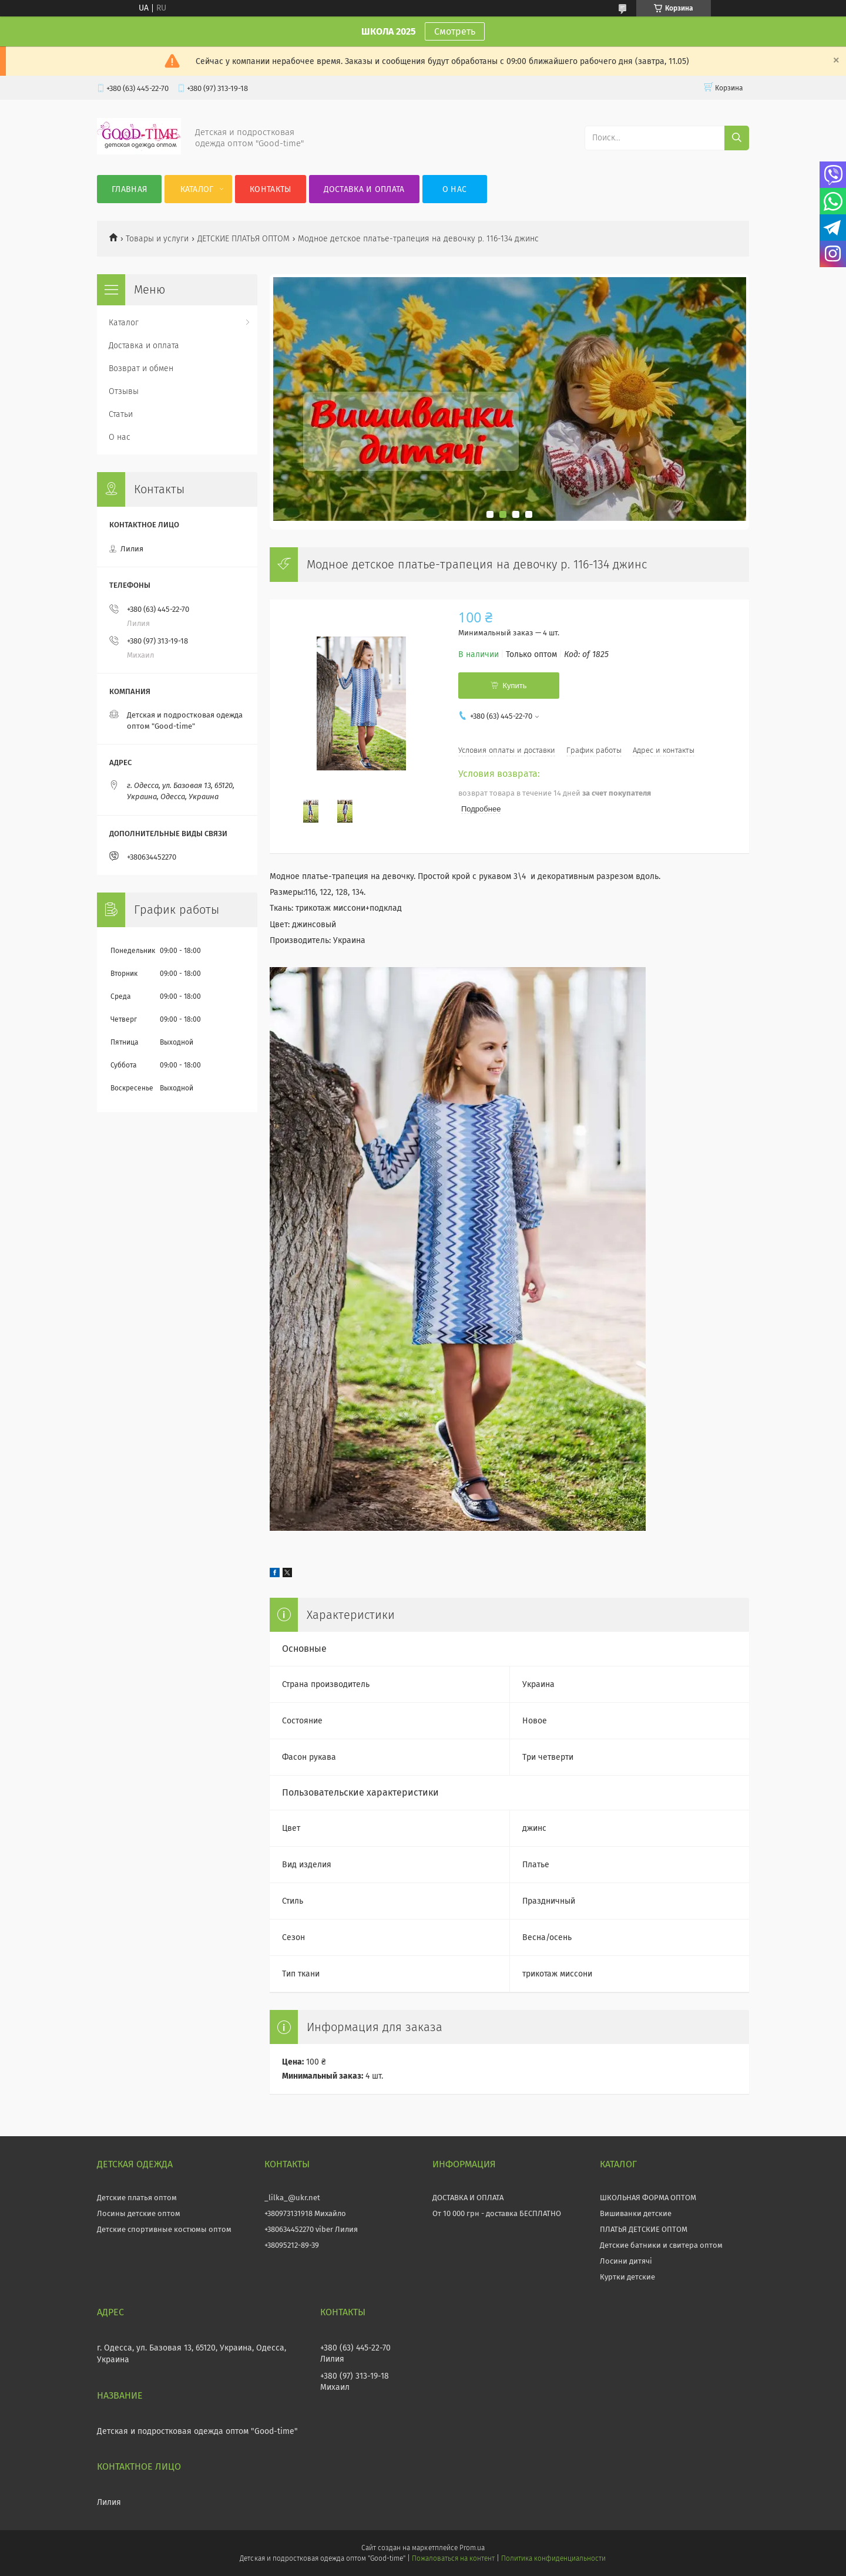  Describe the element at coordinates (514, 685) in the screenshot. I see `Купить` at that location.